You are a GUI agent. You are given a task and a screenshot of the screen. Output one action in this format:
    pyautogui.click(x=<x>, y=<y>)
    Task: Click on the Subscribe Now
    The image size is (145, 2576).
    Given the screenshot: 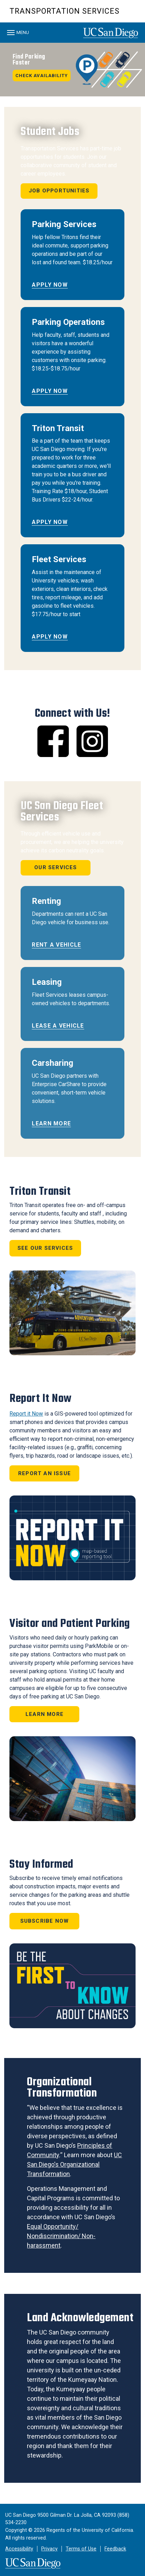 What is the action you would take?
    pyautogui.click(x=44, y=1921)
    